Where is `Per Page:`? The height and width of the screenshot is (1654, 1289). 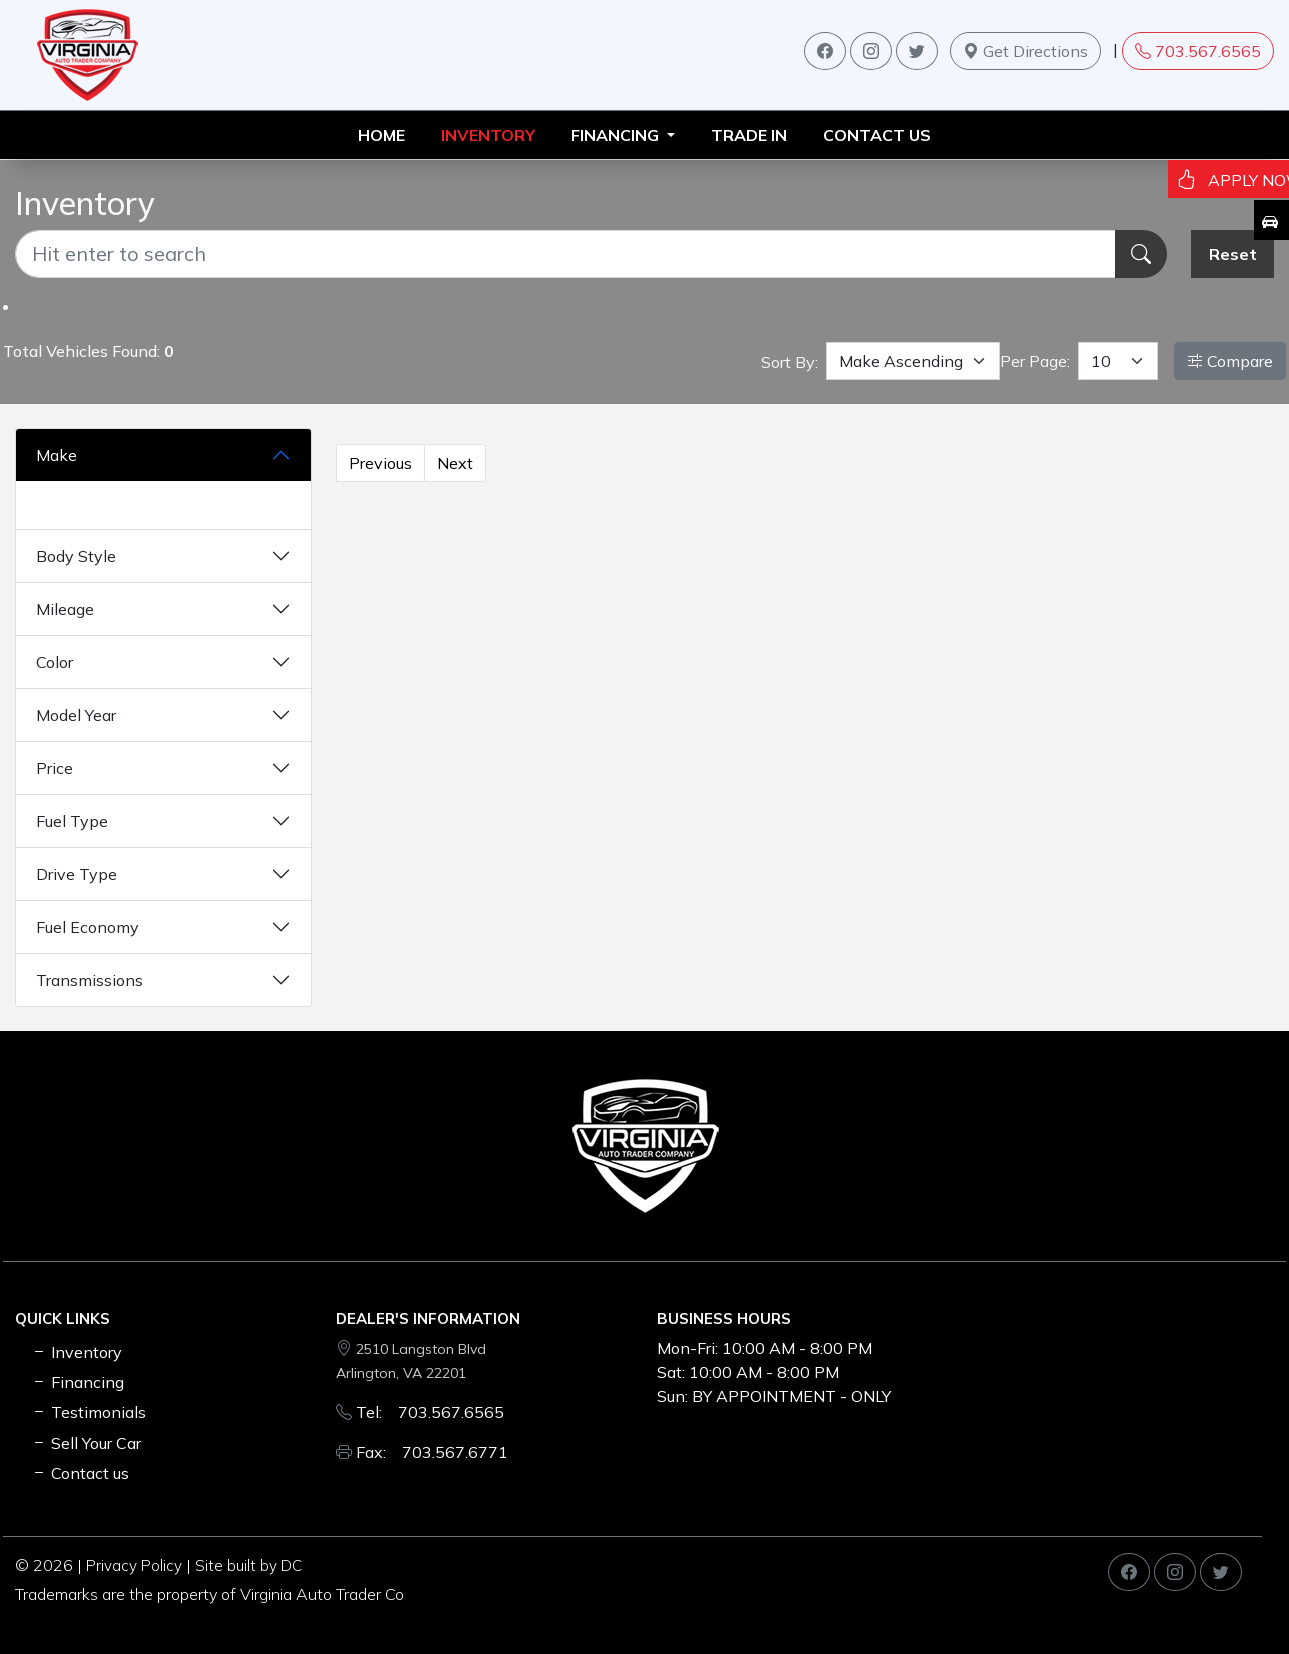 Per Page: is located at coordinates (1035, 361).